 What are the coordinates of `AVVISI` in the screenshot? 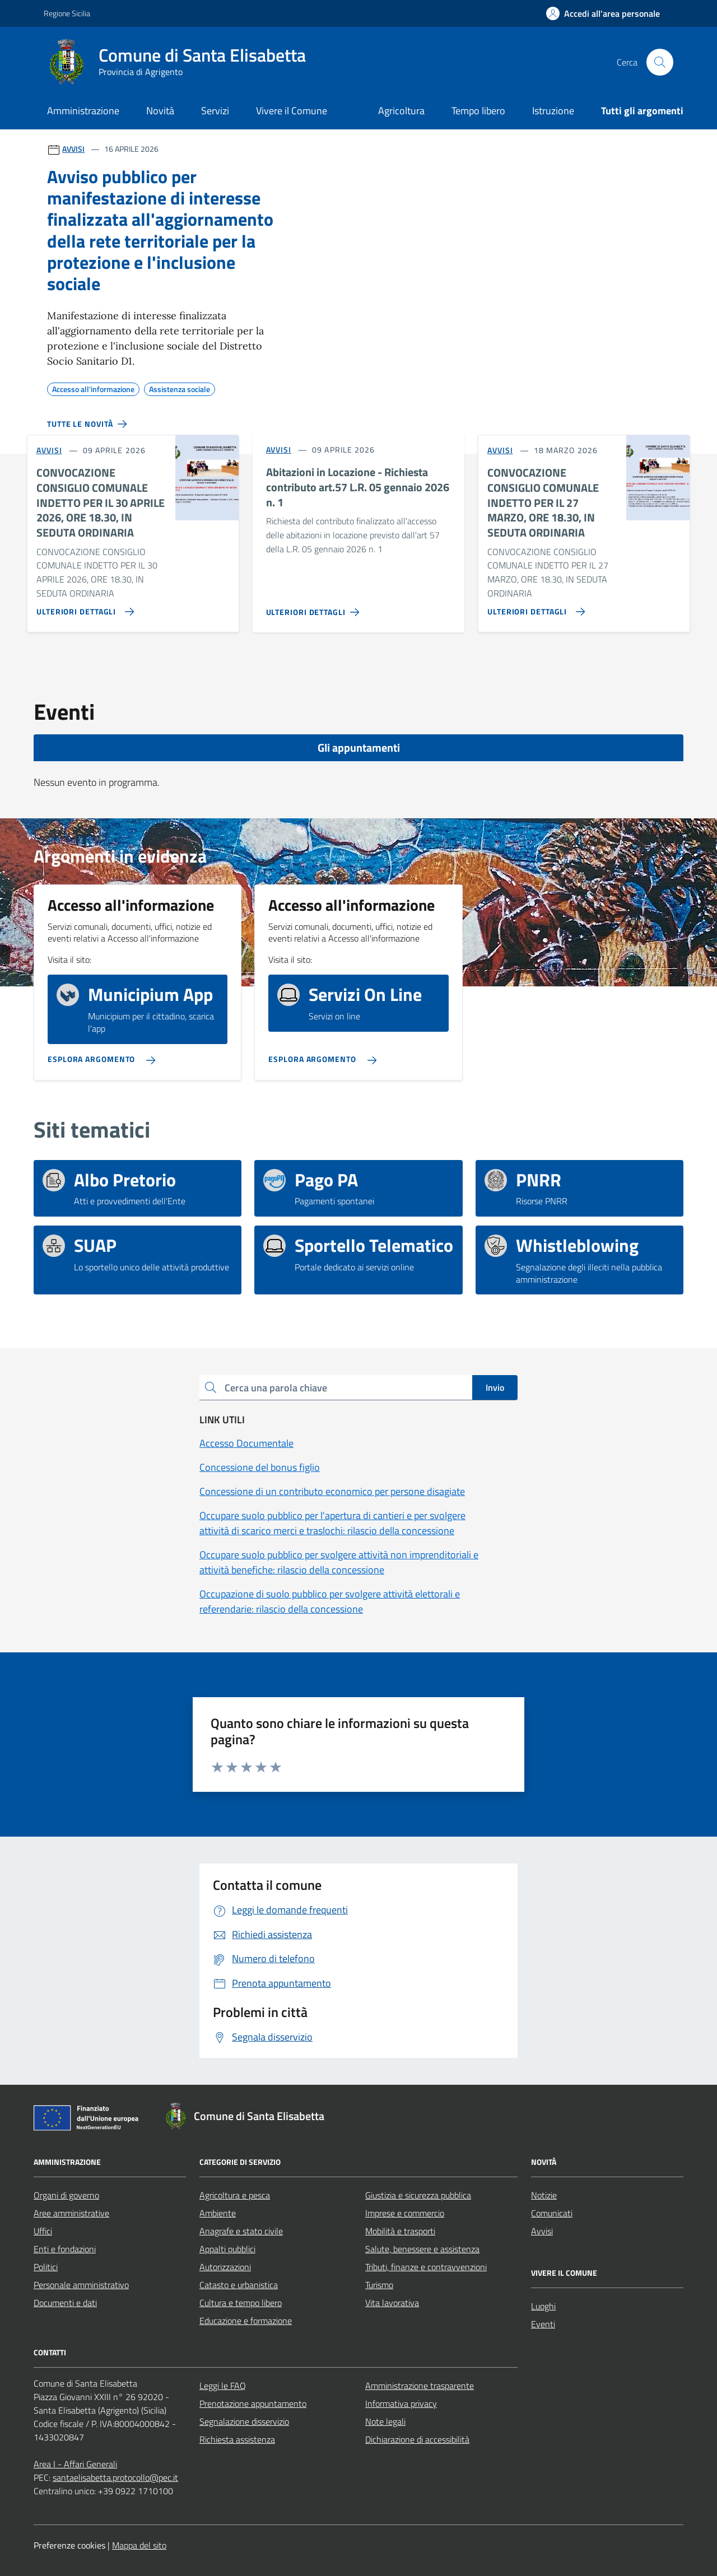 It's located at (73, 149).